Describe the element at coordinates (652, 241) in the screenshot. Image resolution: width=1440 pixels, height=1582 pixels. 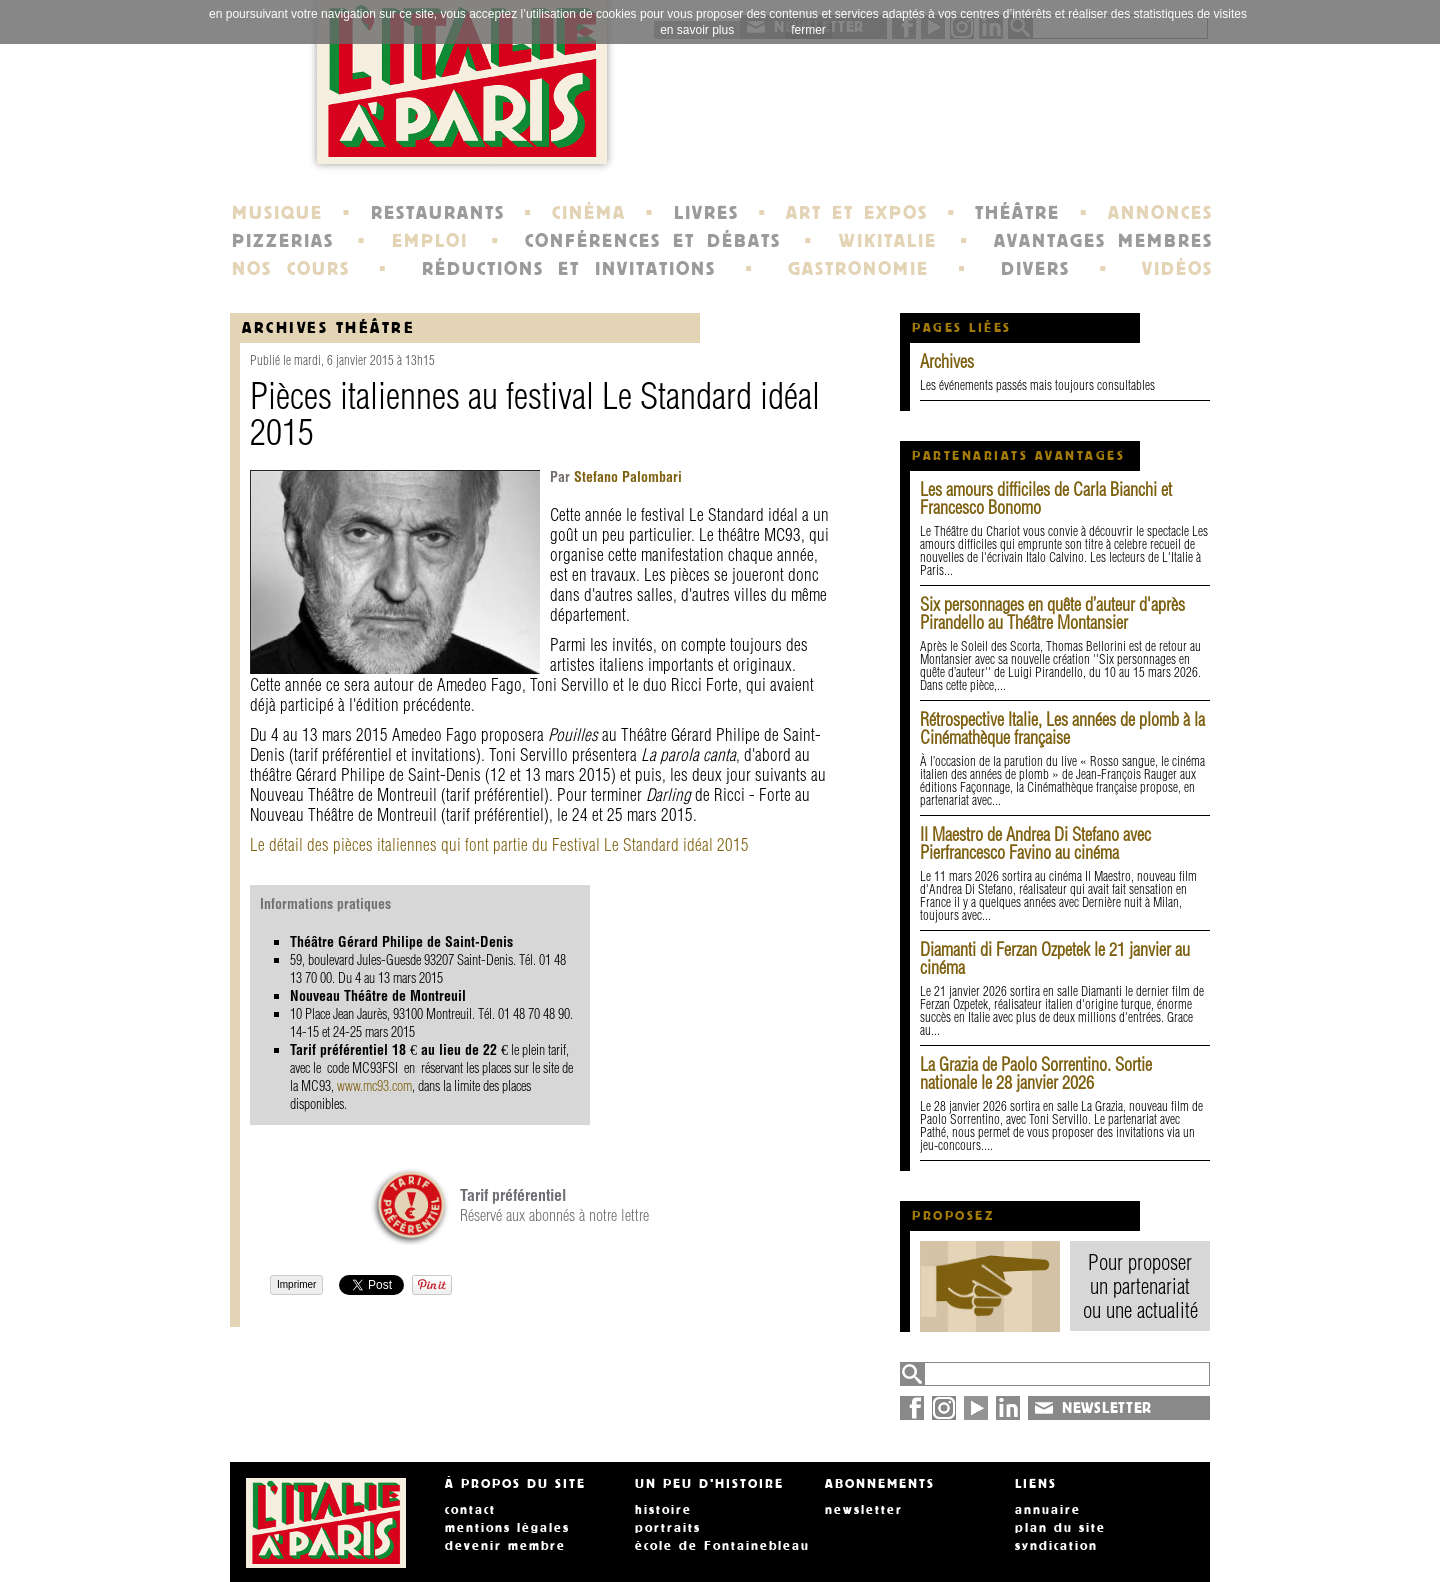
I see `CONFÉRENCES ET DÉBATS` at that location.